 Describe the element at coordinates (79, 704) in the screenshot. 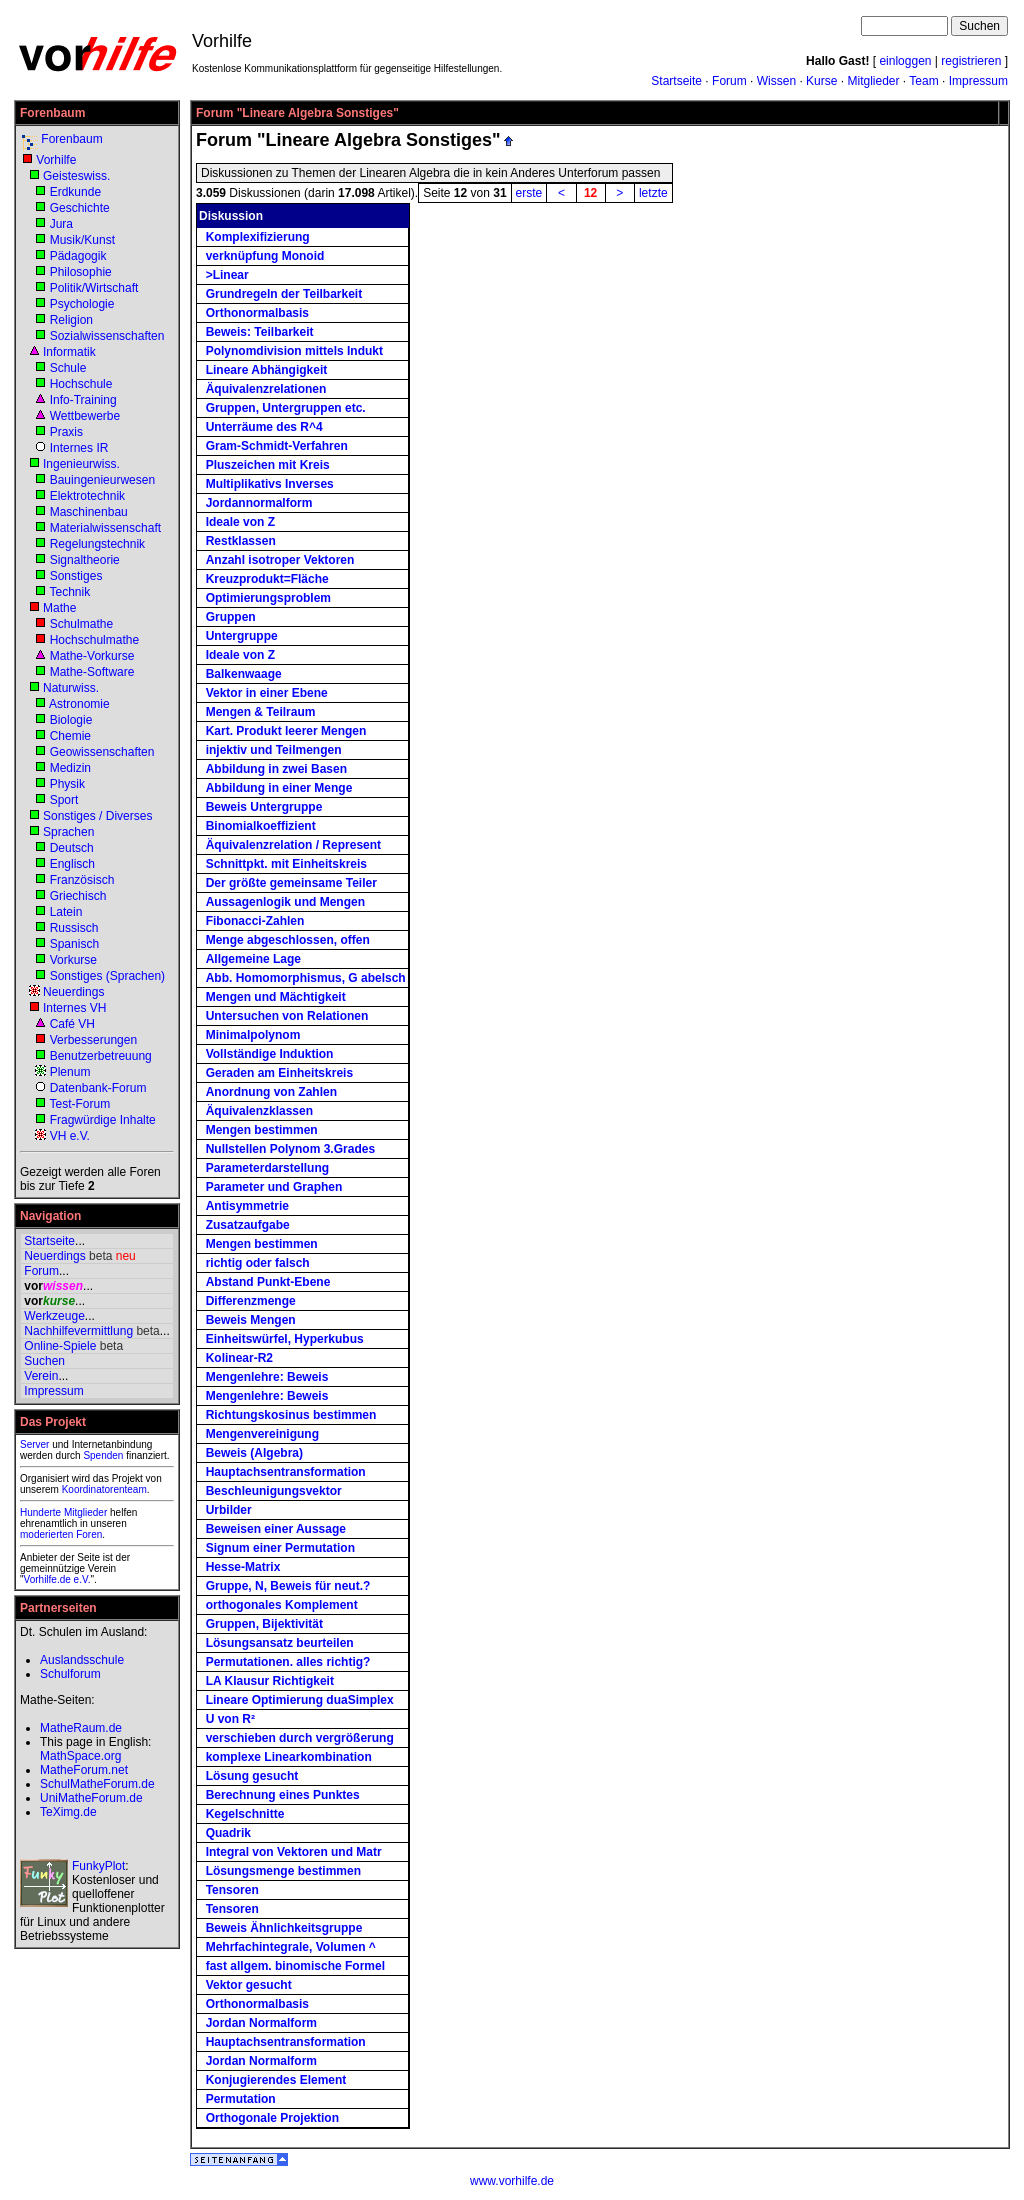

I see `Astronomie` at that location.